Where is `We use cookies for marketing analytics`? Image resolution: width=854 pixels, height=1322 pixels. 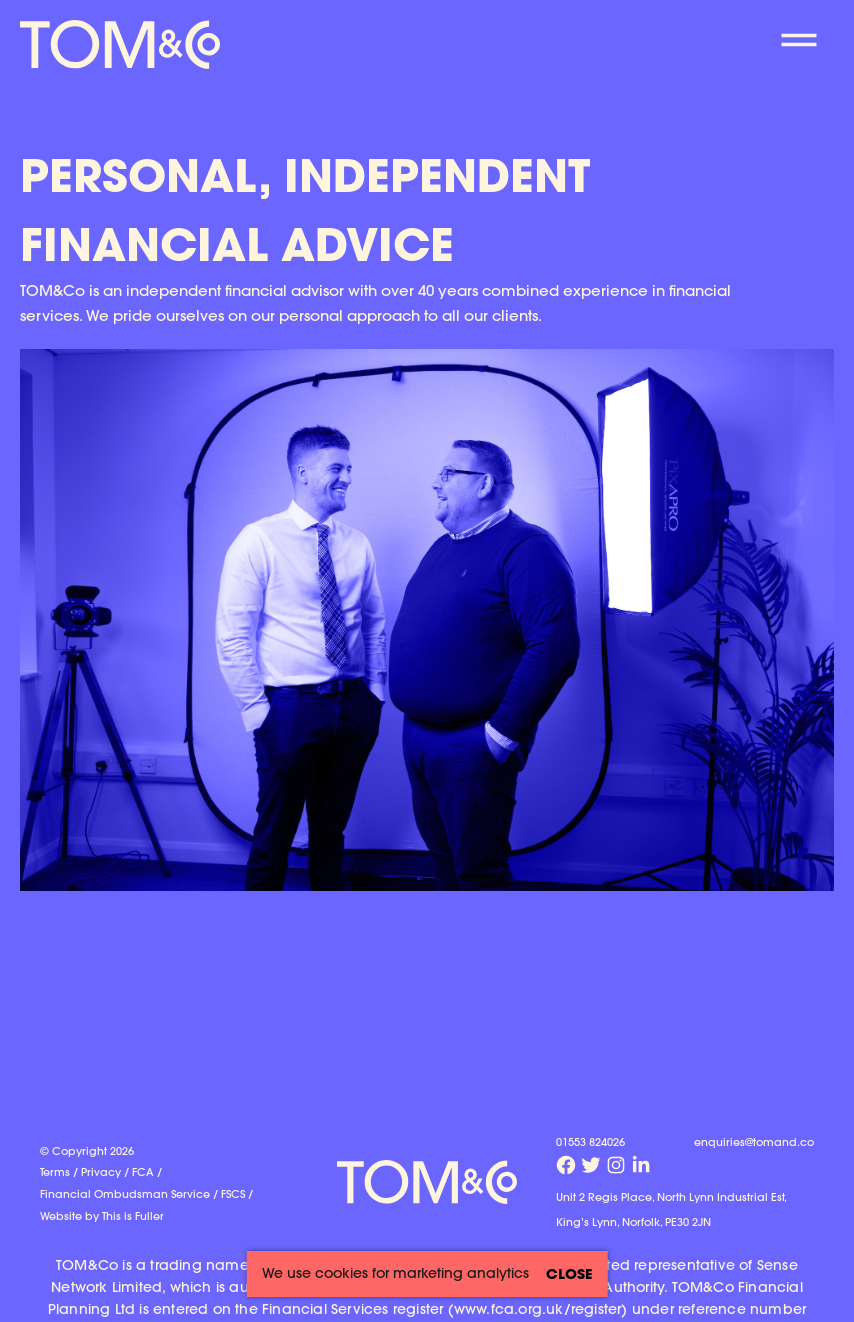 We use cookies for marketing analytics is located at coordinates (395, 1273).